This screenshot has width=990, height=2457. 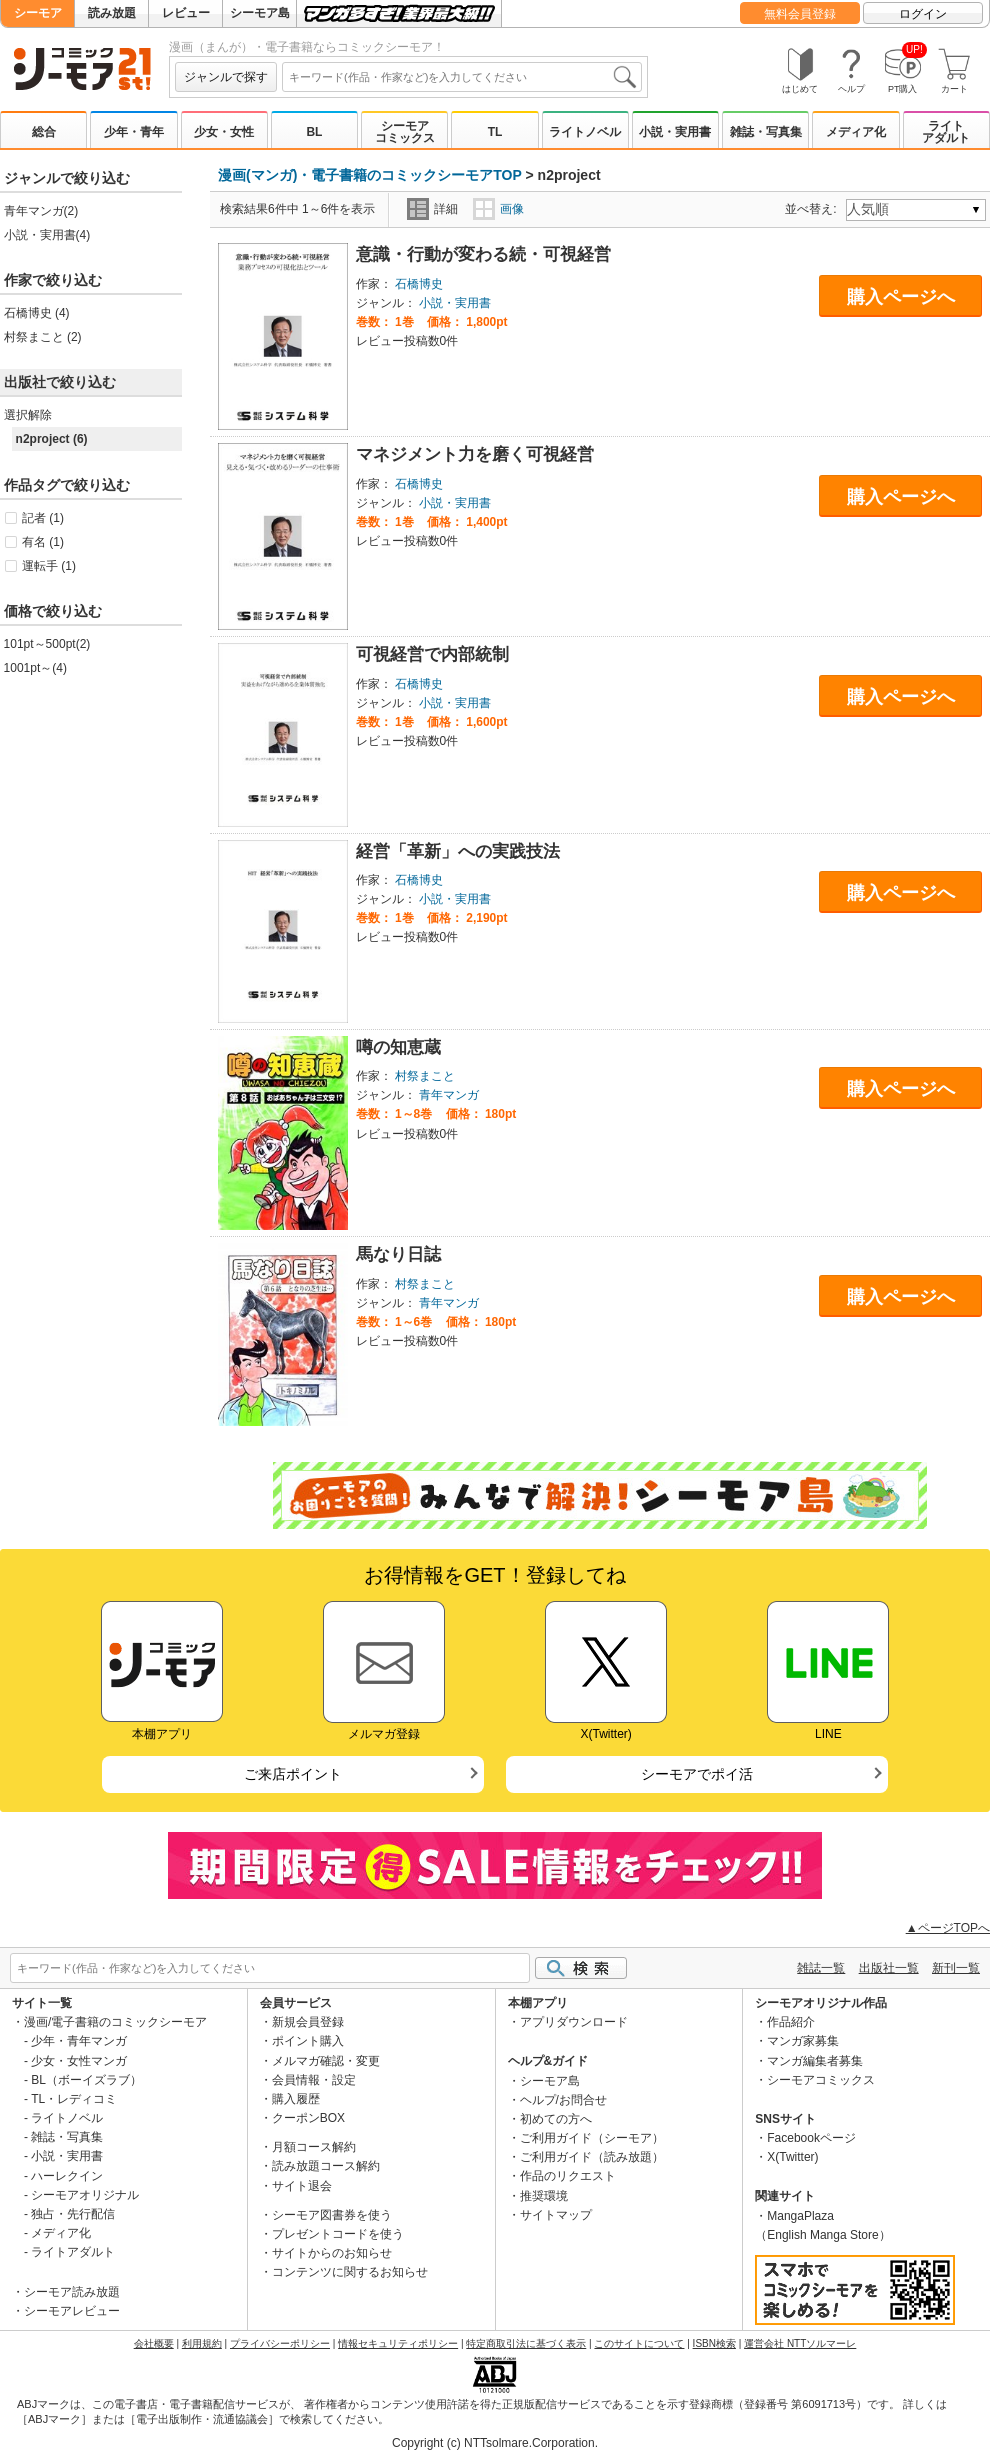 I want to click on 無料会員登録, so click(x=800, y=14).